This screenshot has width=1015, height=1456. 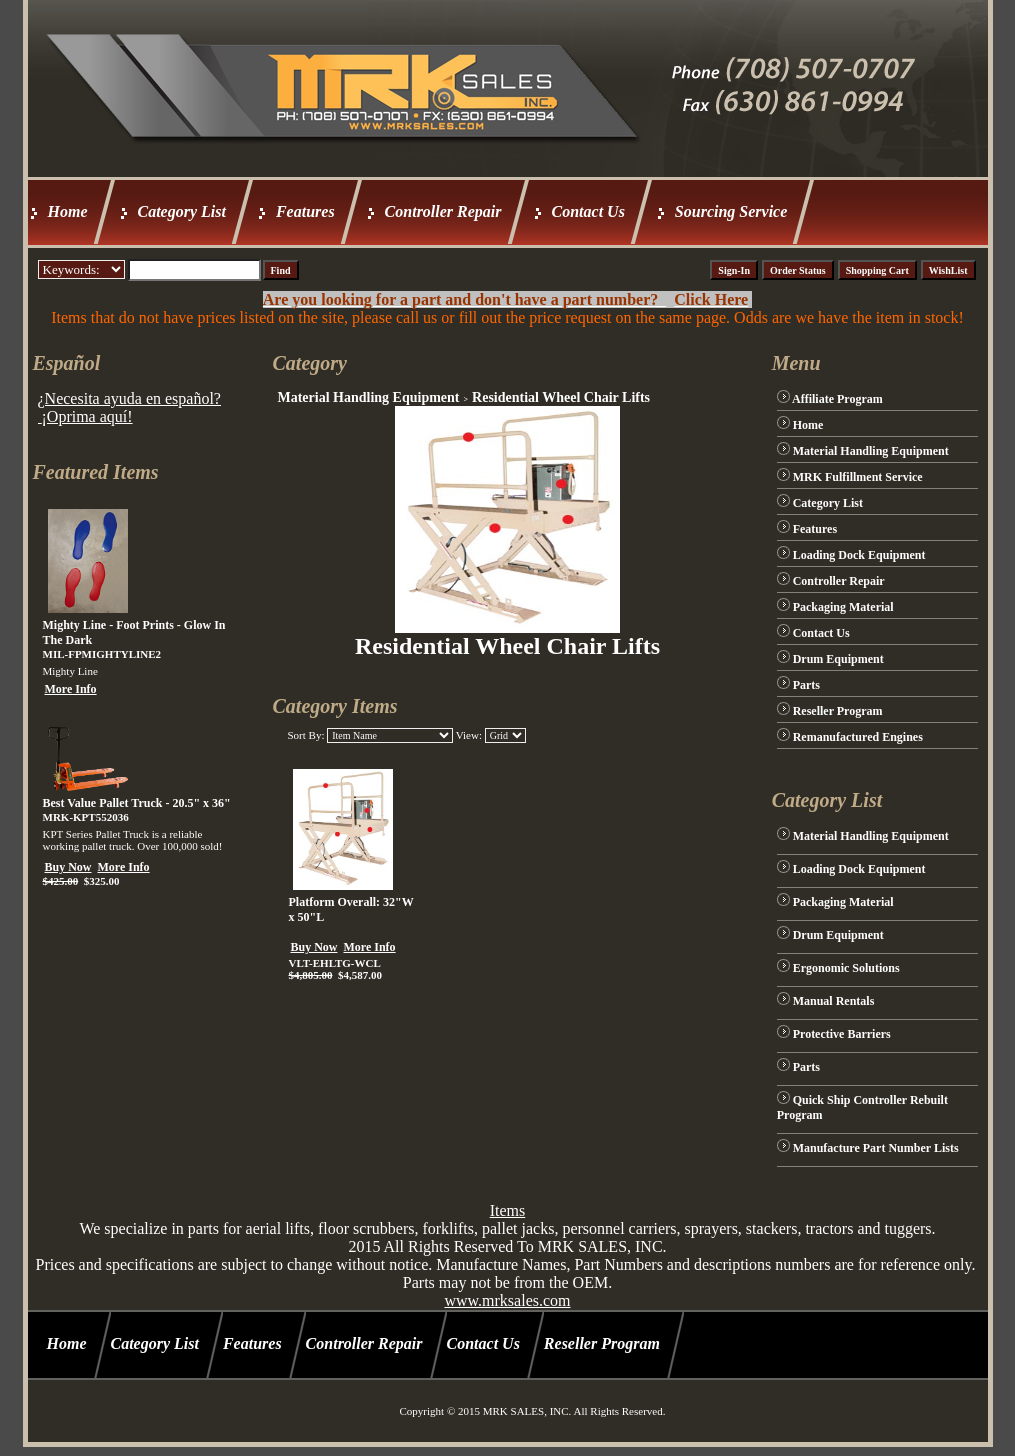 I want to click on Manual Rentals, so click(x=834, y=1001).